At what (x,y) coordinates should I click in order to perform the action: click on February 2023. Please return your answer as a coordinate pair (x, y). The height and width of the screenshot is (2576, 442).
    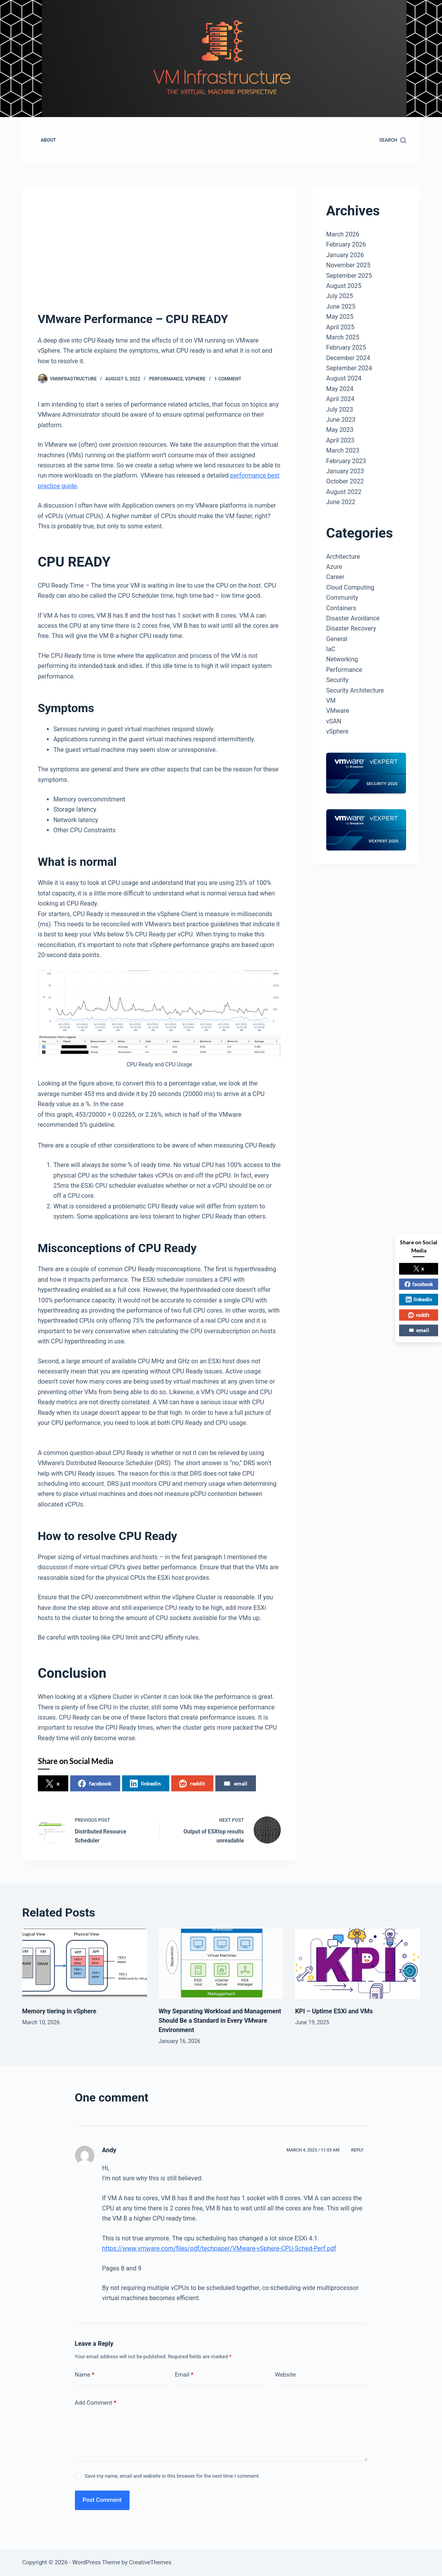
    Looking at the image, I should click on (346, 461).